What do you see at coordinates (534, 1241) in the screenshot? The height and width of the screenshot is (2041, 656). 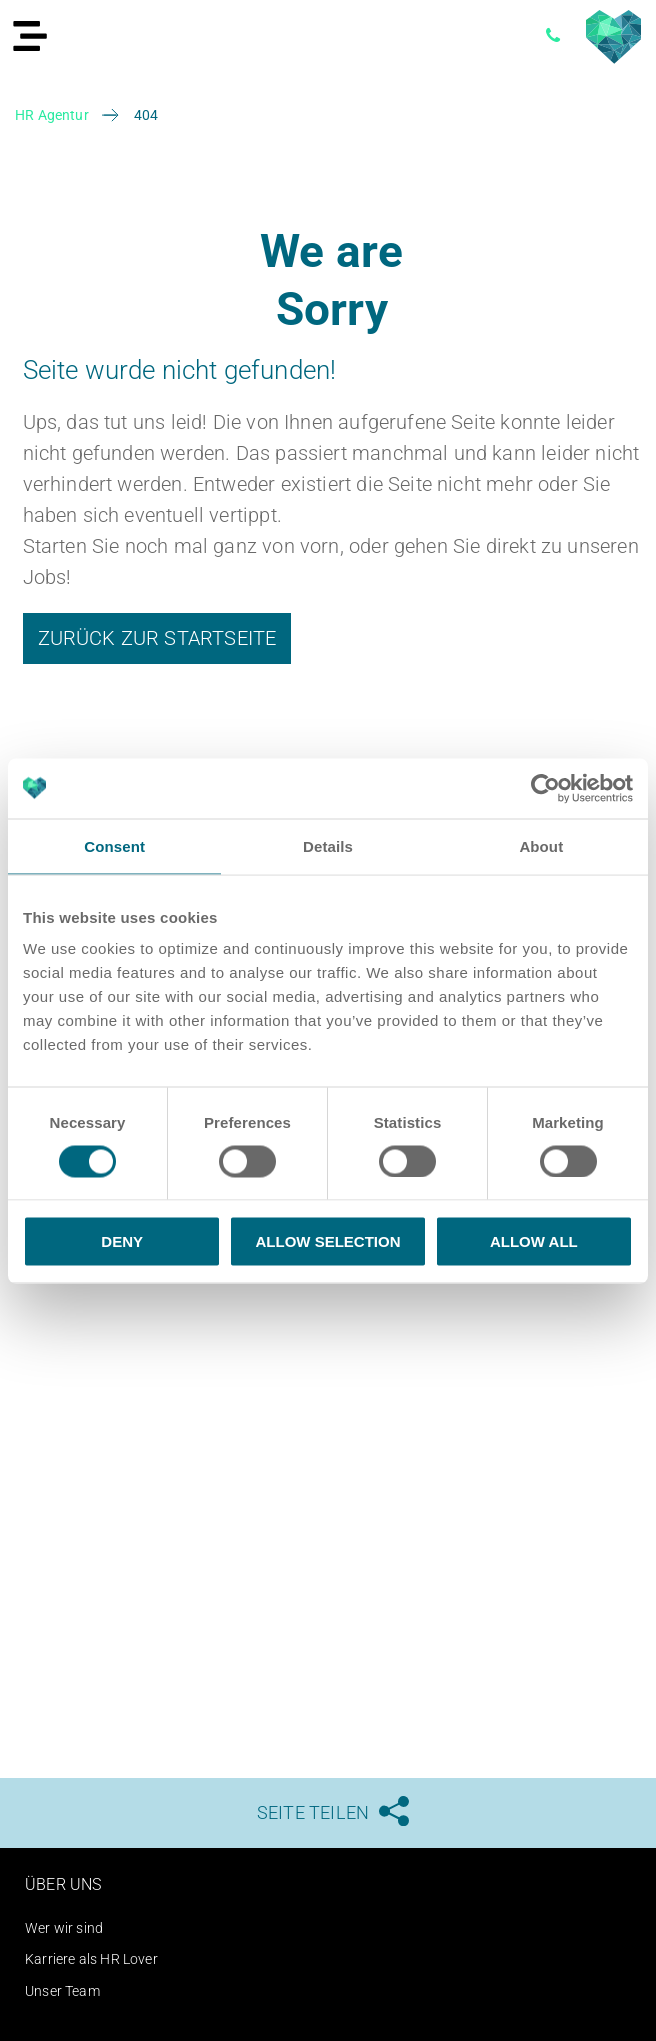 I see `Allow all` at bounding box center [534, 1241].